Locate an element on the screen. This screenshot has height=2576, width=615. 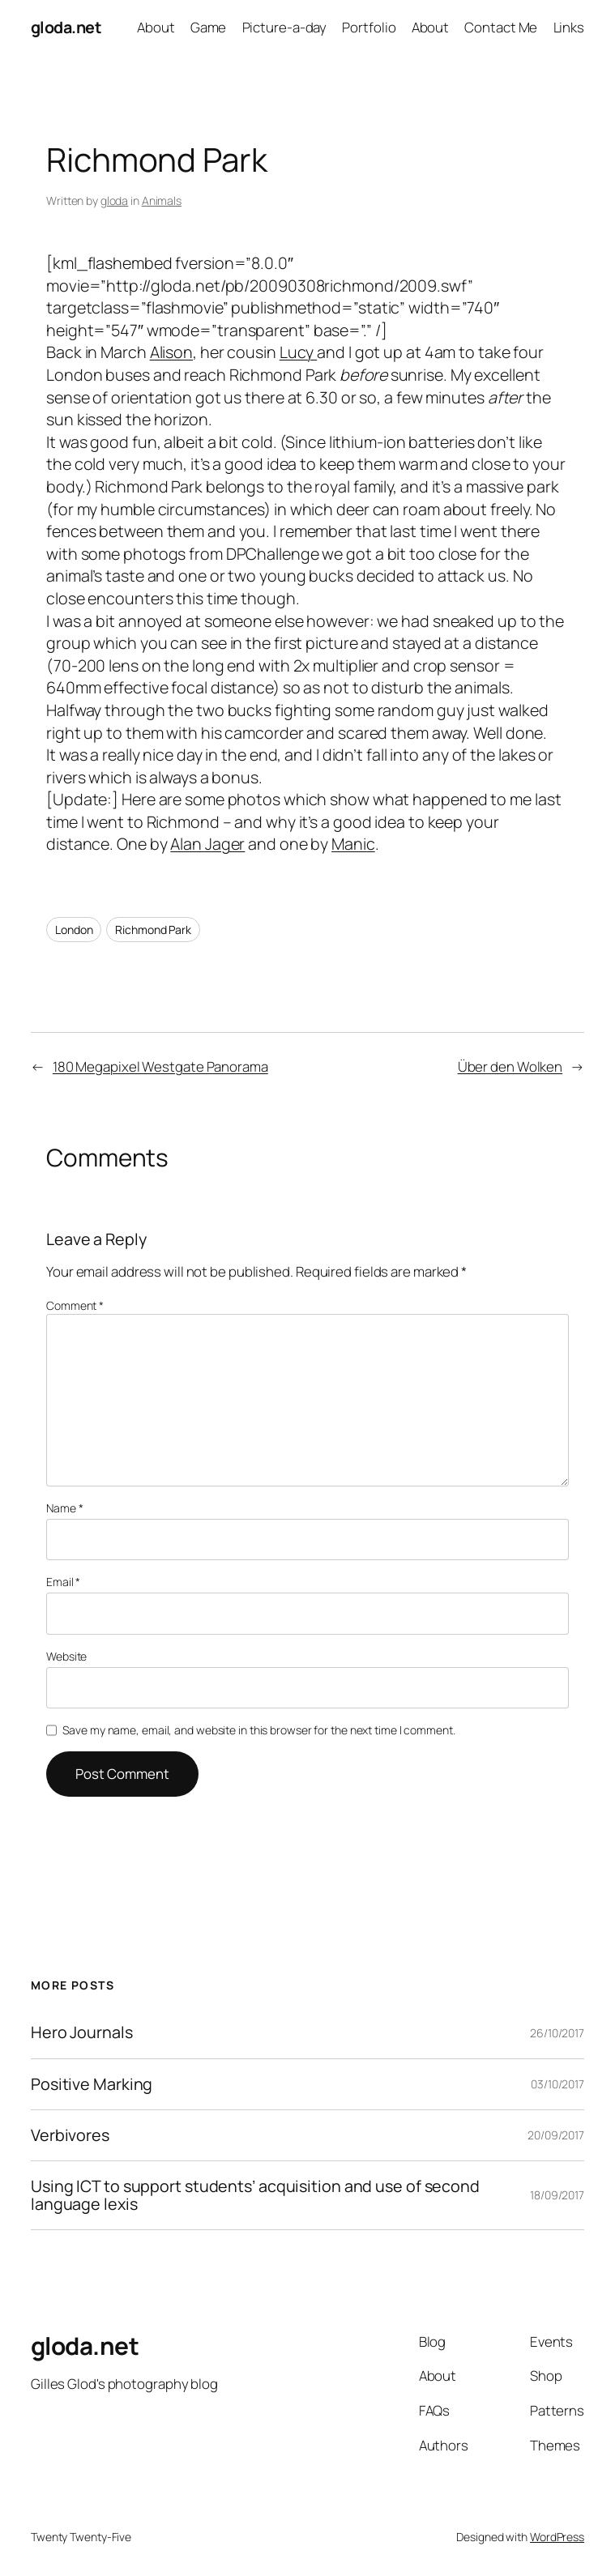
gloda is located at coordinates (114, 200).